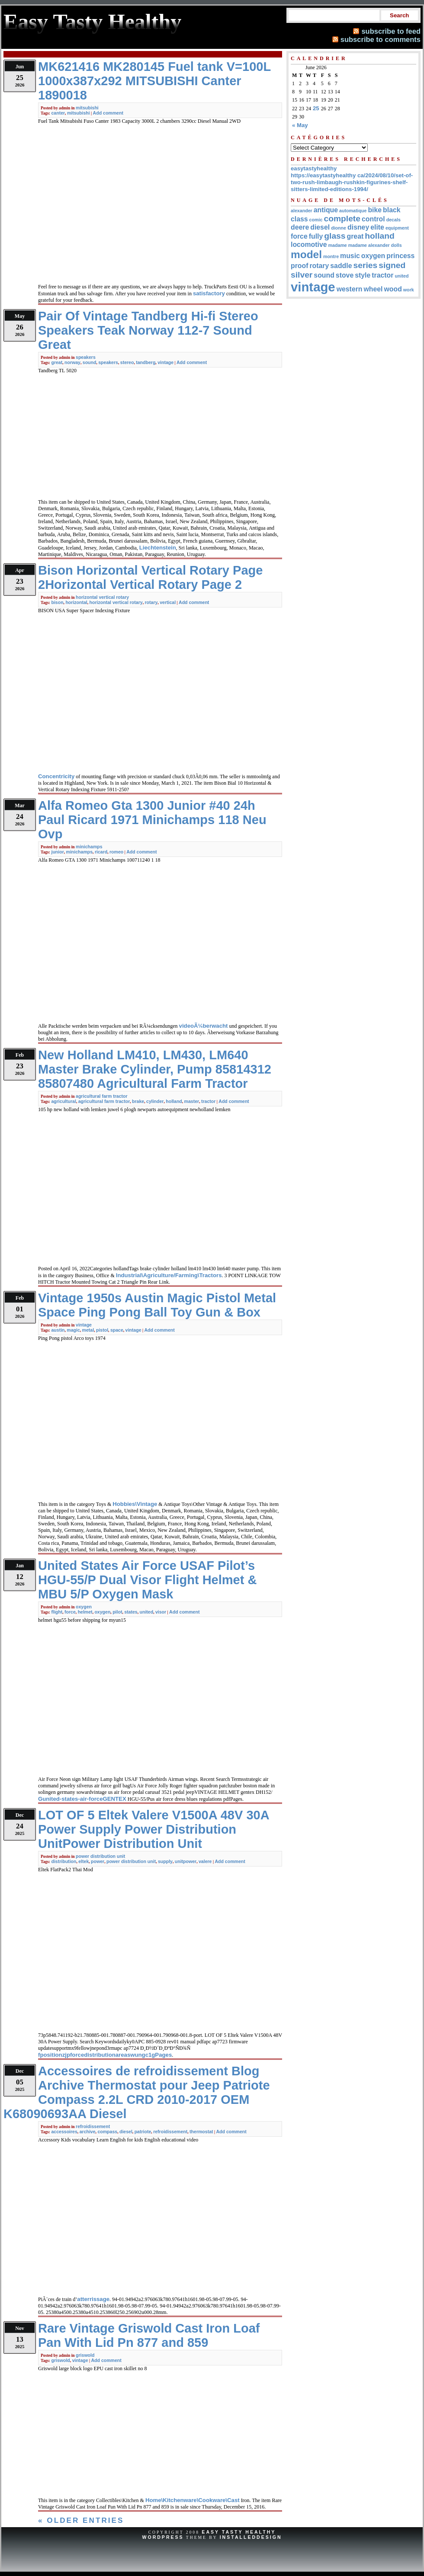 This screenshot has width=424, height=2576. What do you see at coordinates (373, 289) in the screenshot?
I see `wheel` at bounding box center [373, 289].